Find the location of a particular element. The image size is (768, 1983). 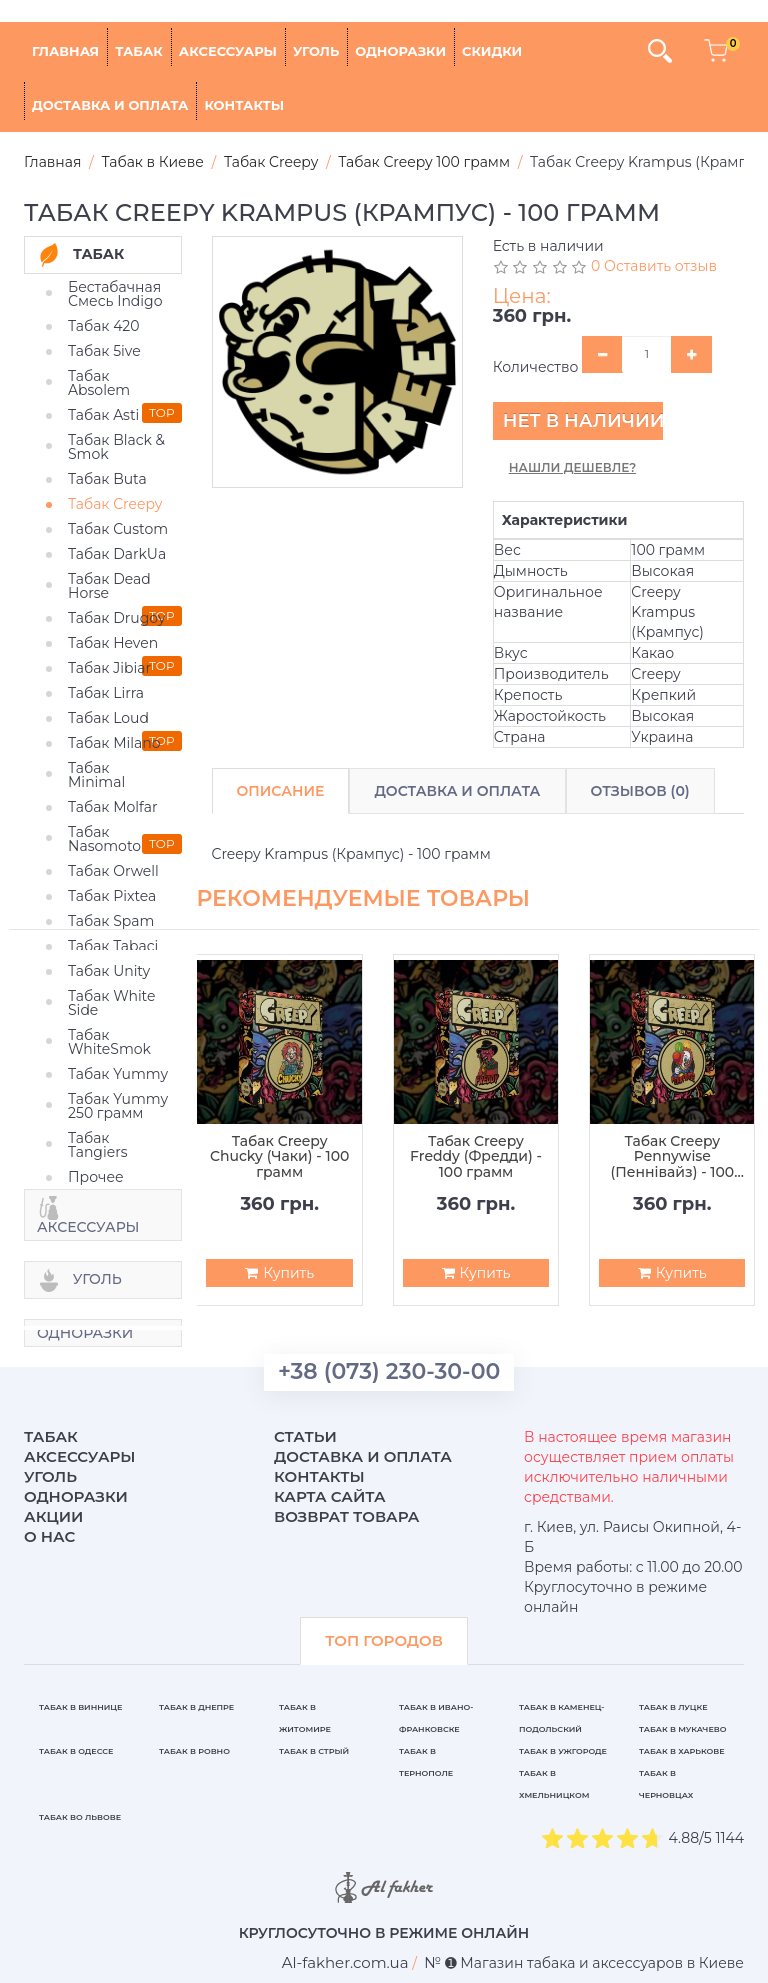

Табак Minimal is located at coordinates (96, 775).